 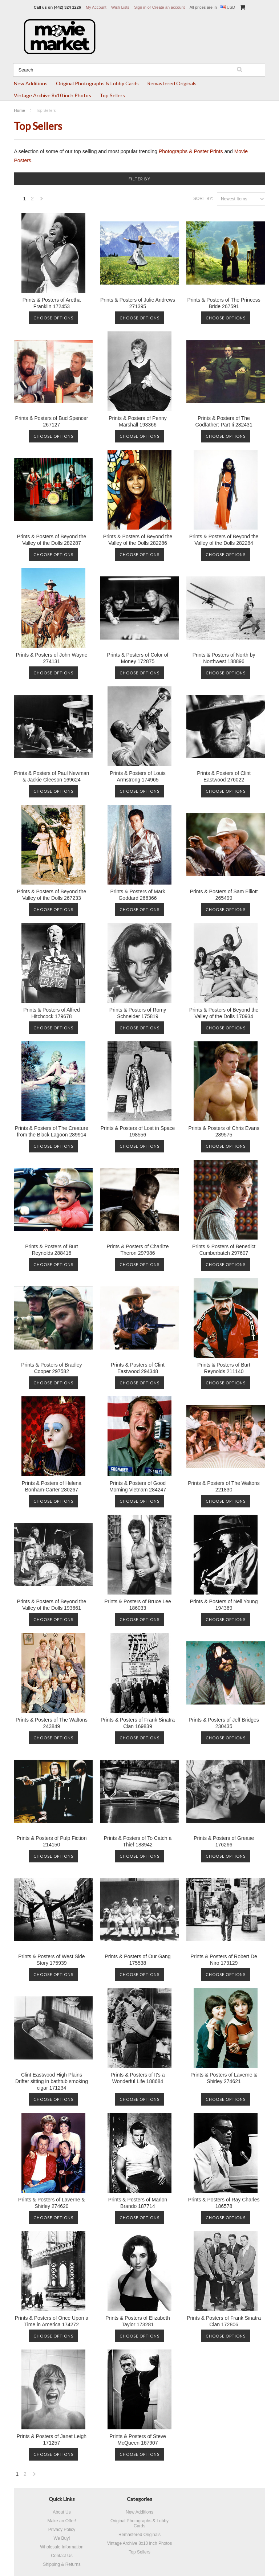 I want to click on Prints & Posters of North by Northwest 188896, so click(x=224, y=658).